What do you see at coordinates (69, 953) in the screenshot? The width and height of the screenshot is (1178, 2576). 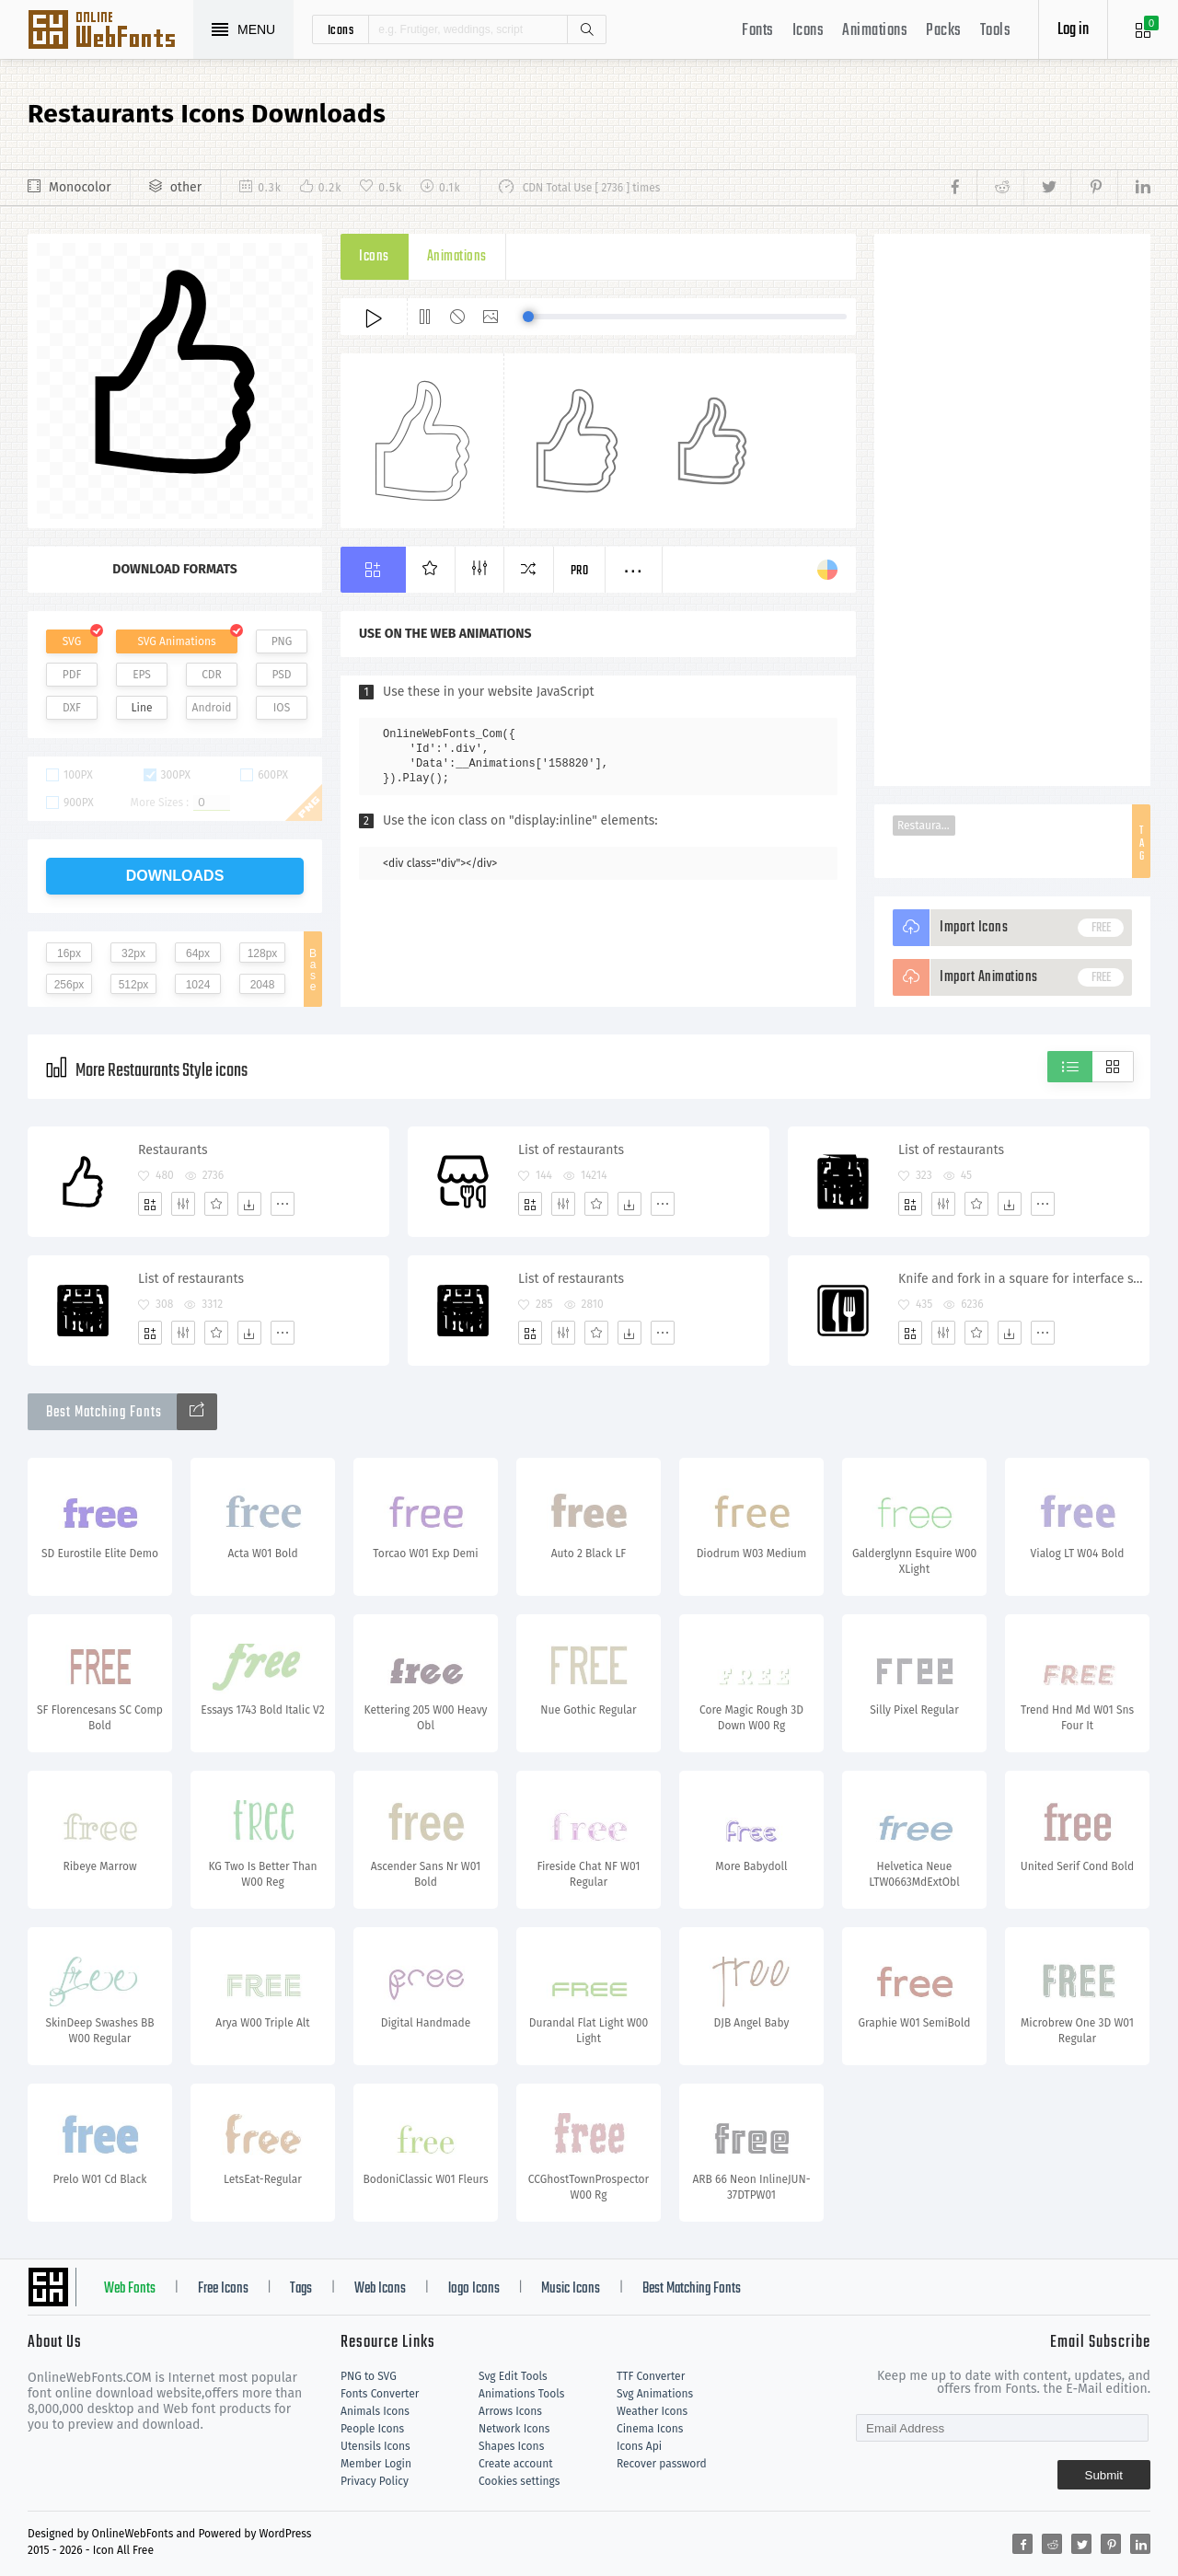 I see `16px` at bounding box center [69, 953].